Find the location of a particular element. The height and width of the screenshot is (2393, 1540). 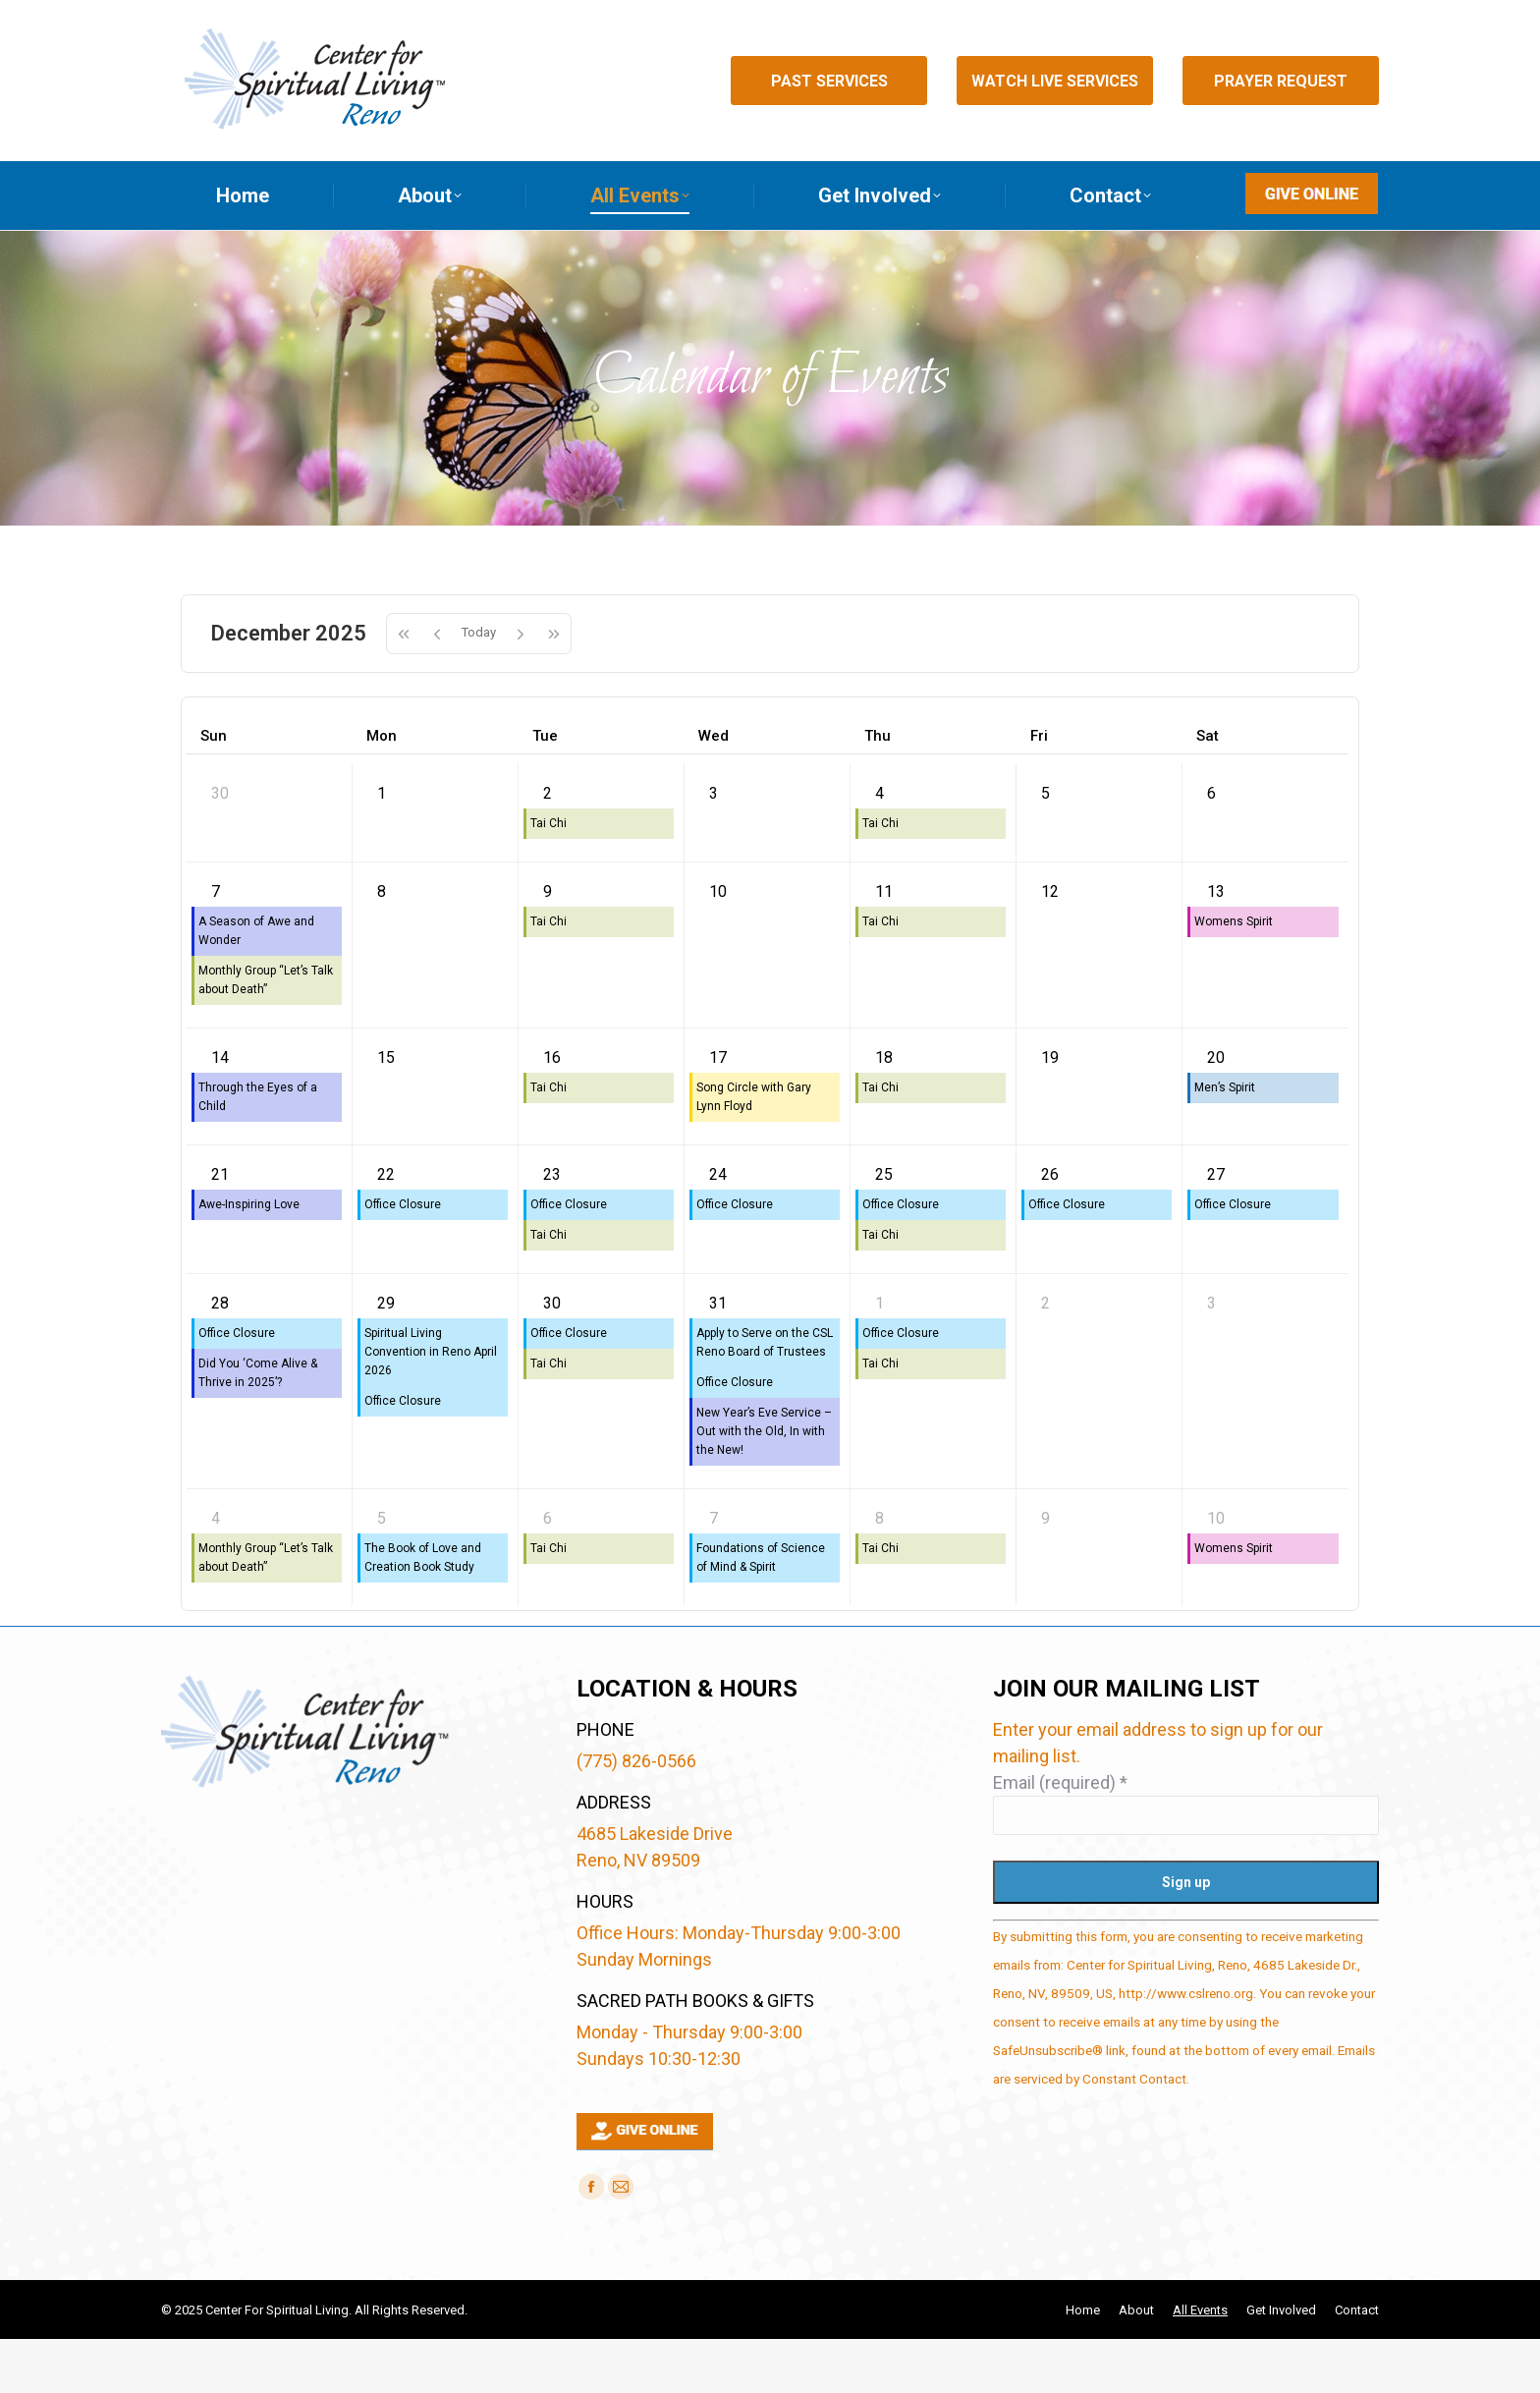

25 is located at coordinates (884, 1228).